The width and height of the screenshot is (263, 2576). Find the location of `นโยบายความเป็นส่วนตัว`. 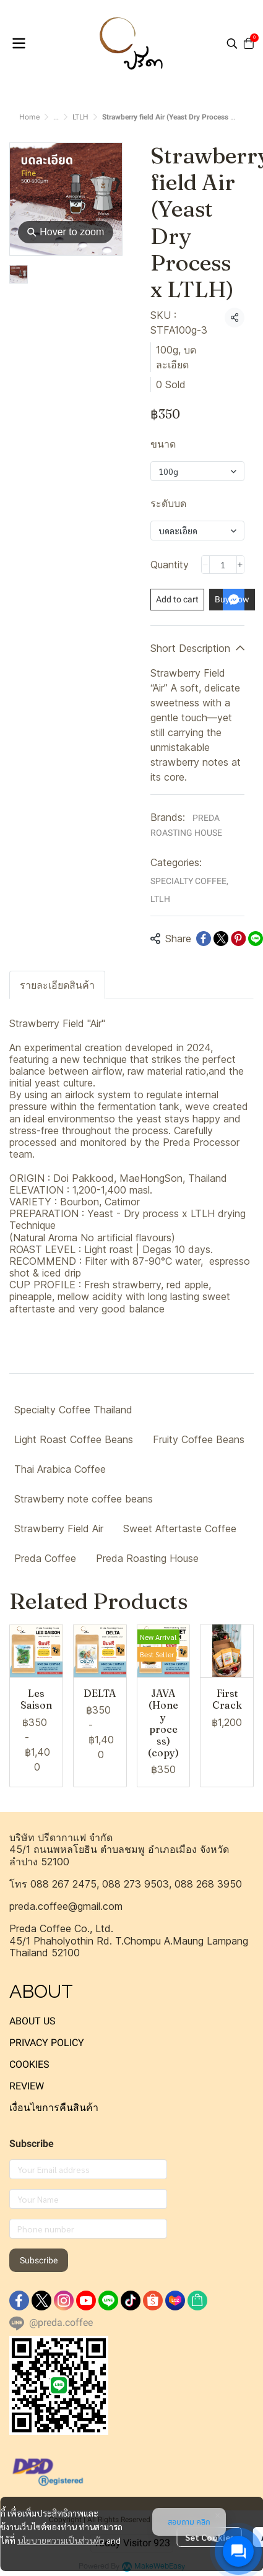

นโยบายความเป็นส่วนตัว is located at coordinates (61, 2539).